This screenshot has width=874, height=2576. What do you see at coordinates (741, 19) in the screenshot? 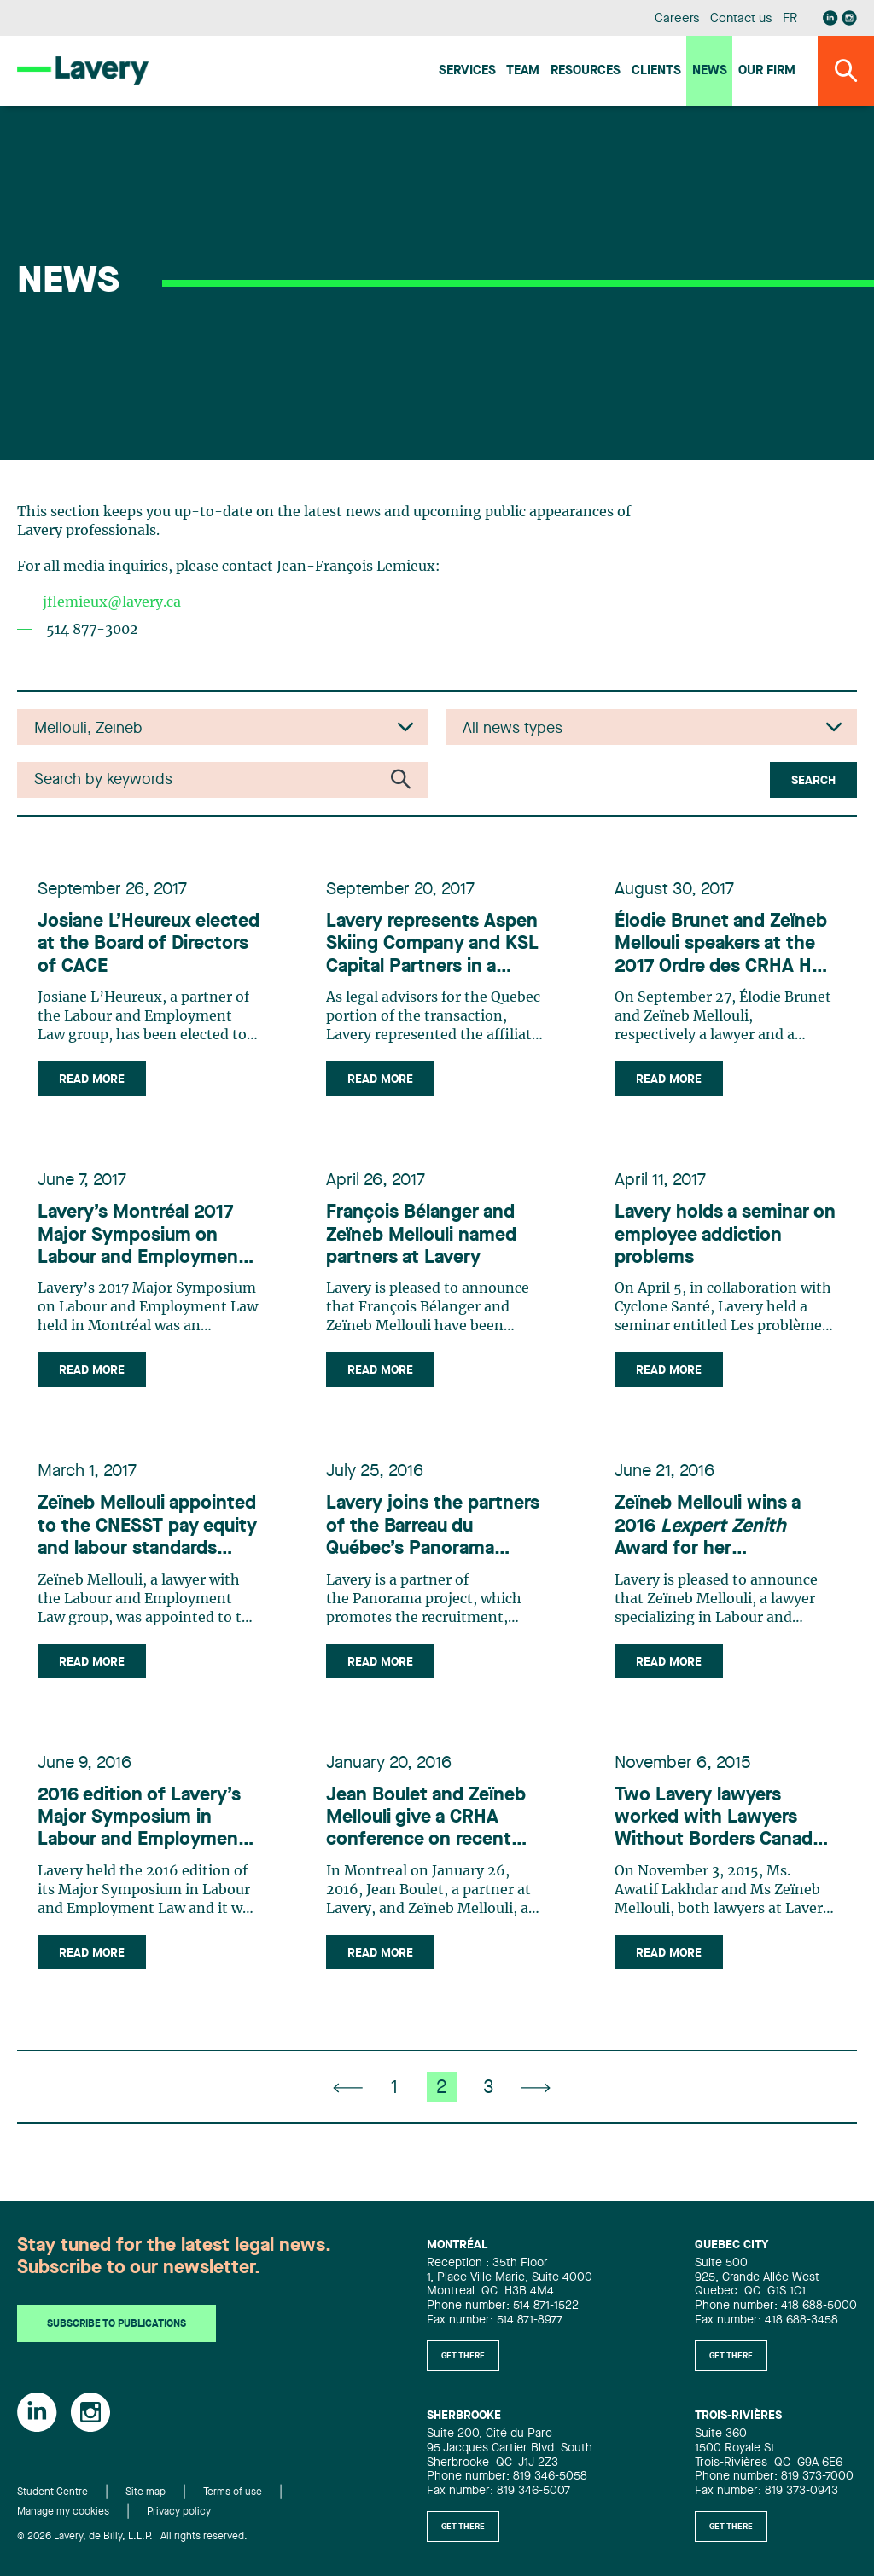
I see `Contact us` at bounding box center [741, 19].